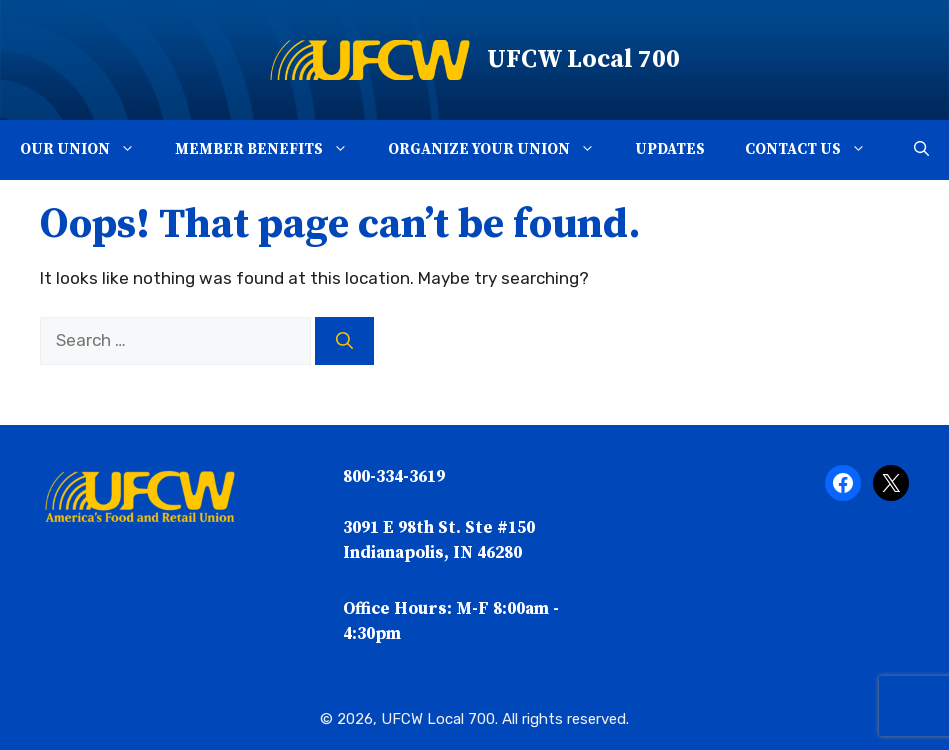 This screenshot has height=750, width=949. What do you see at coordinates (132, 150) in the screenshot?
I see `[button]` at bounding box center [132, 150].